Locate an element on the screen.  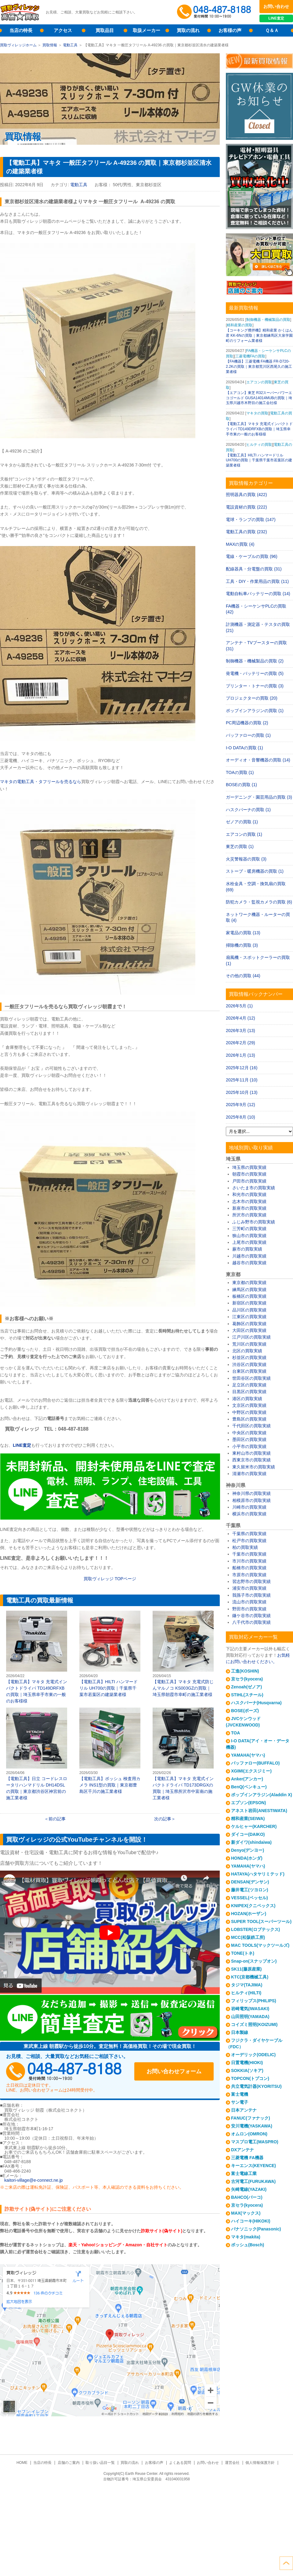
MAXの買取 (4) is located at coordinates (240, 544).